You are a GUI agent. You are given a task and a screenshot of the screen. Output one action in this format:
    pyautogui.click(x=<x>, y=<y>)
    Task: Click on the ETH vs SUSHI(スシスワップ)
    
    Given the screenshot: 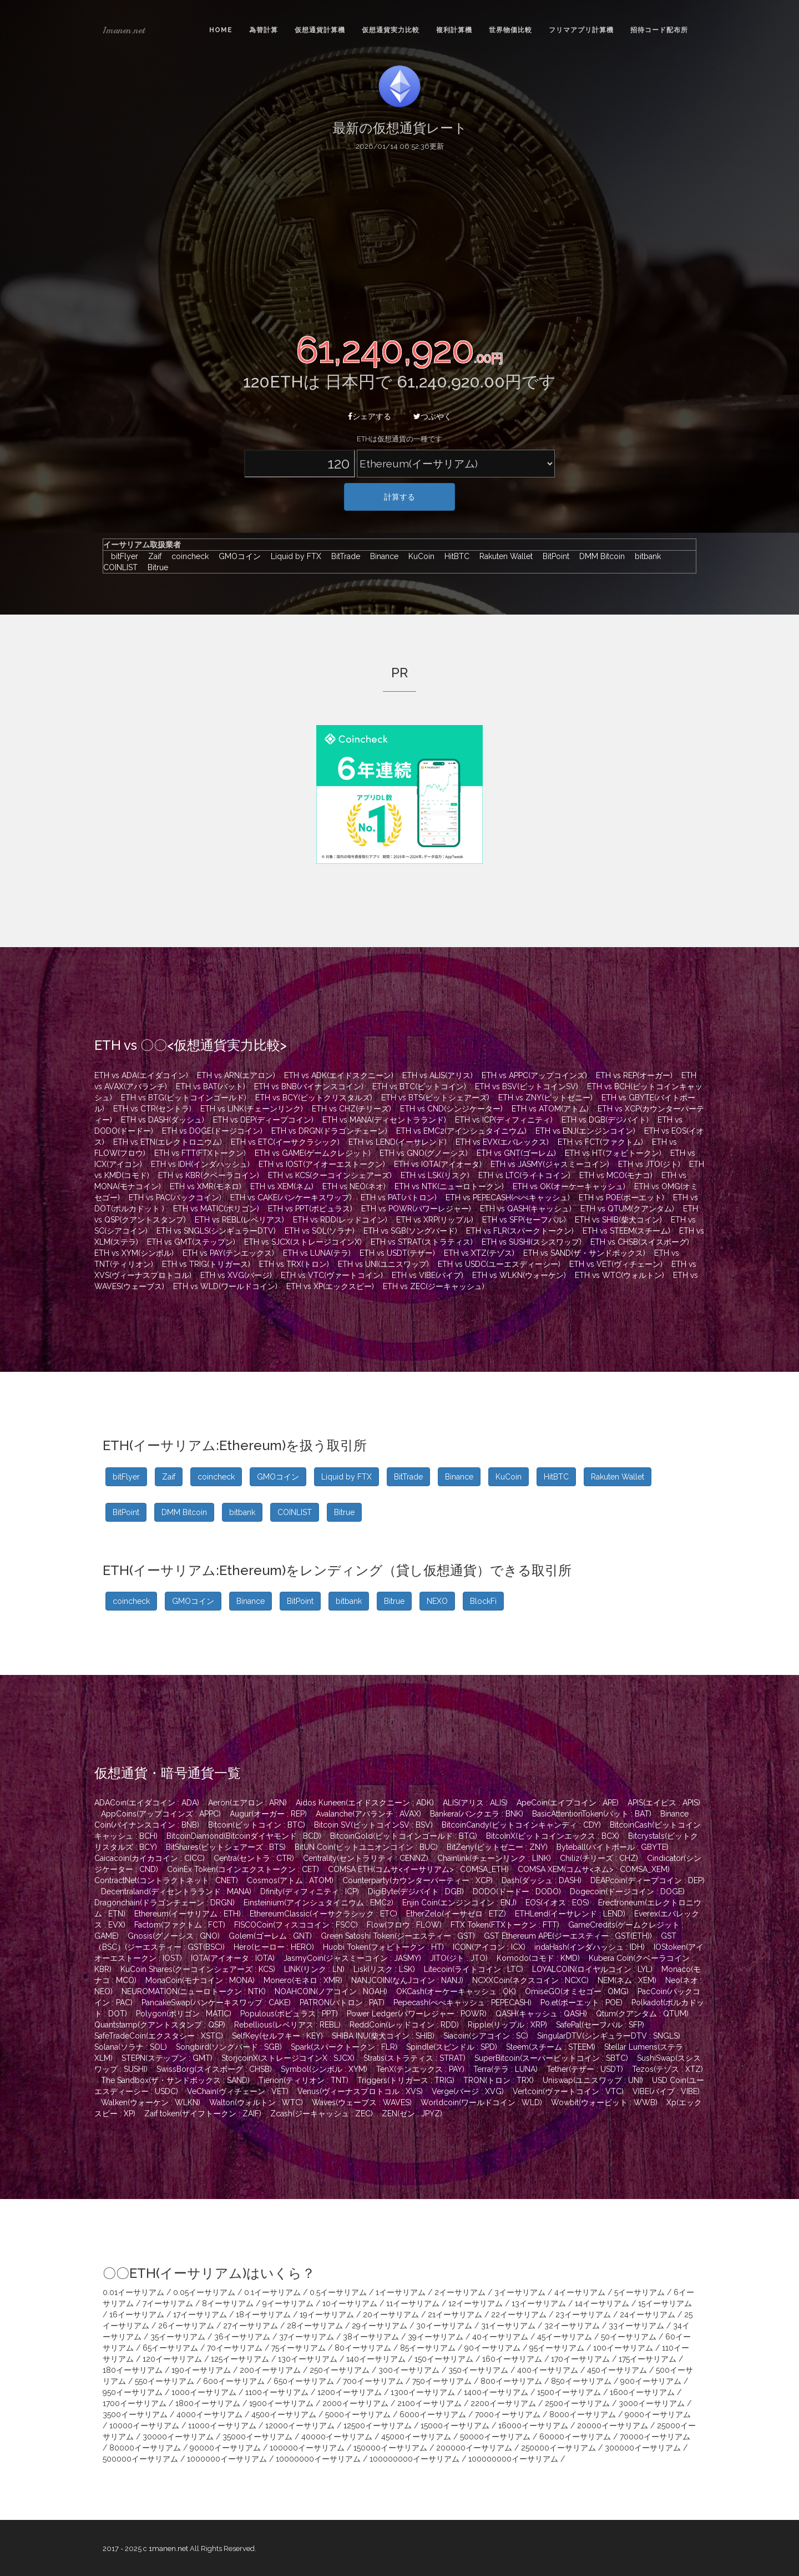 What is the action you would take?
    pyautogui.click(x=531, y=1241)
    